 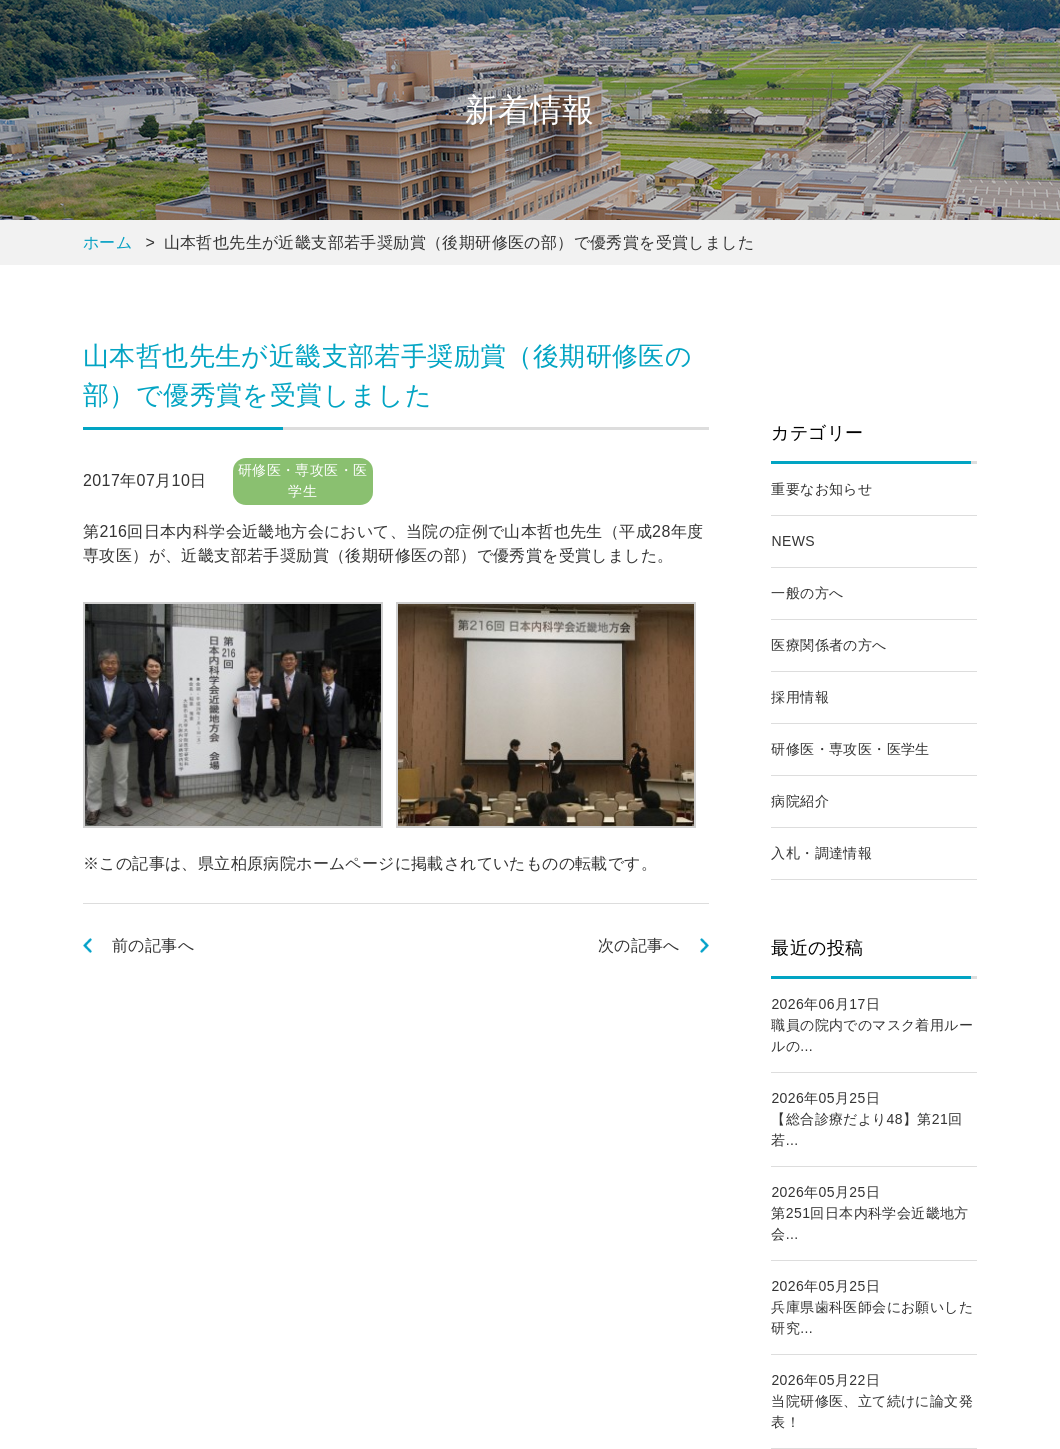 I want to click on NEWS, so click(x=793, y=541).